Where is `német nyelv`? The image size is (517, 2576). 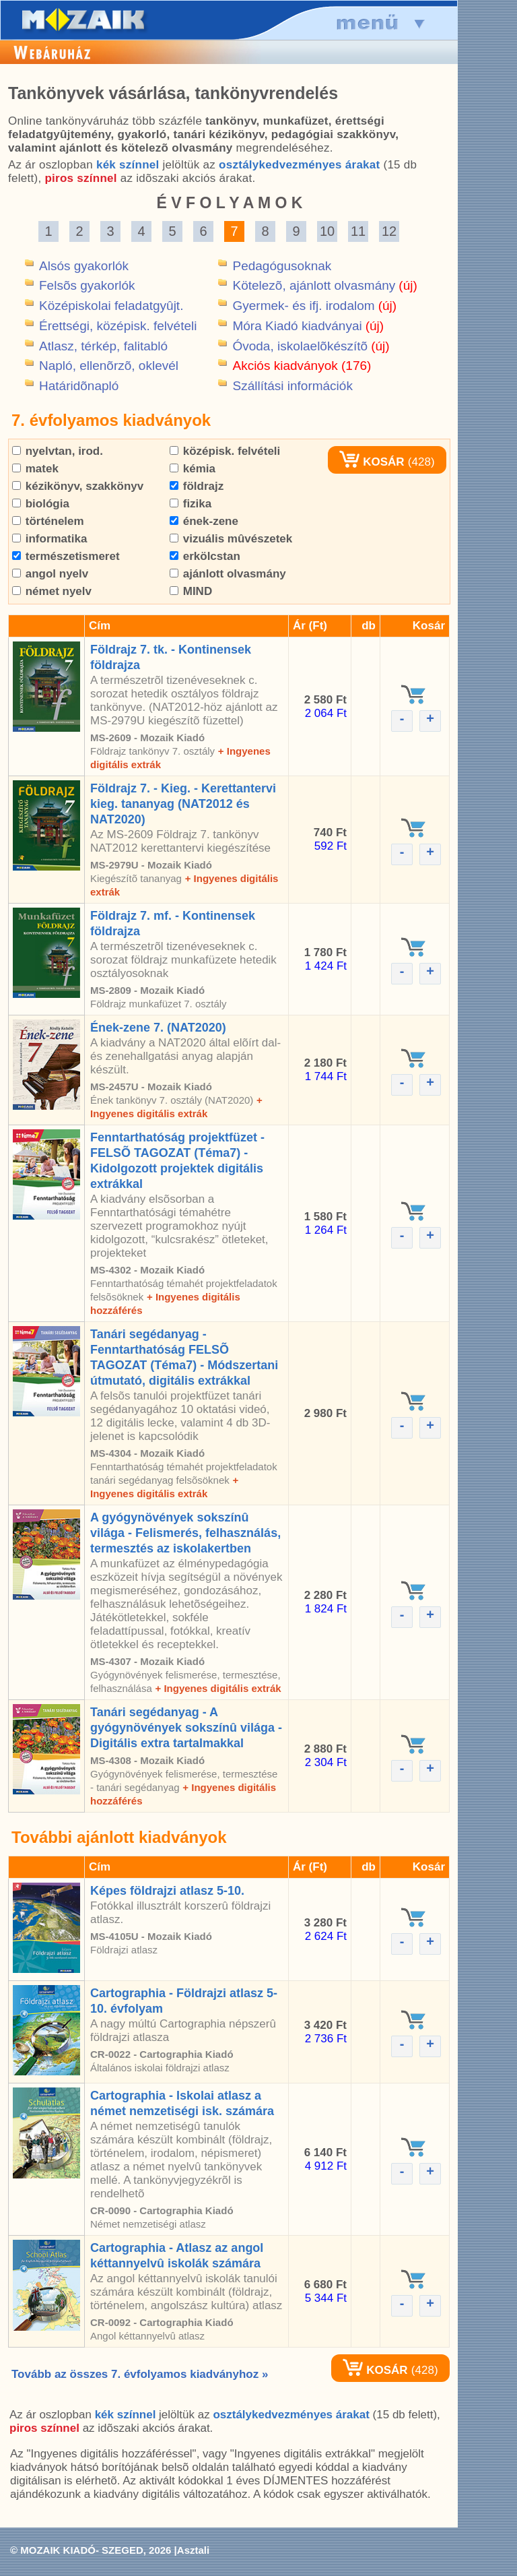 német nyelv is located at coordinates (52, 591).